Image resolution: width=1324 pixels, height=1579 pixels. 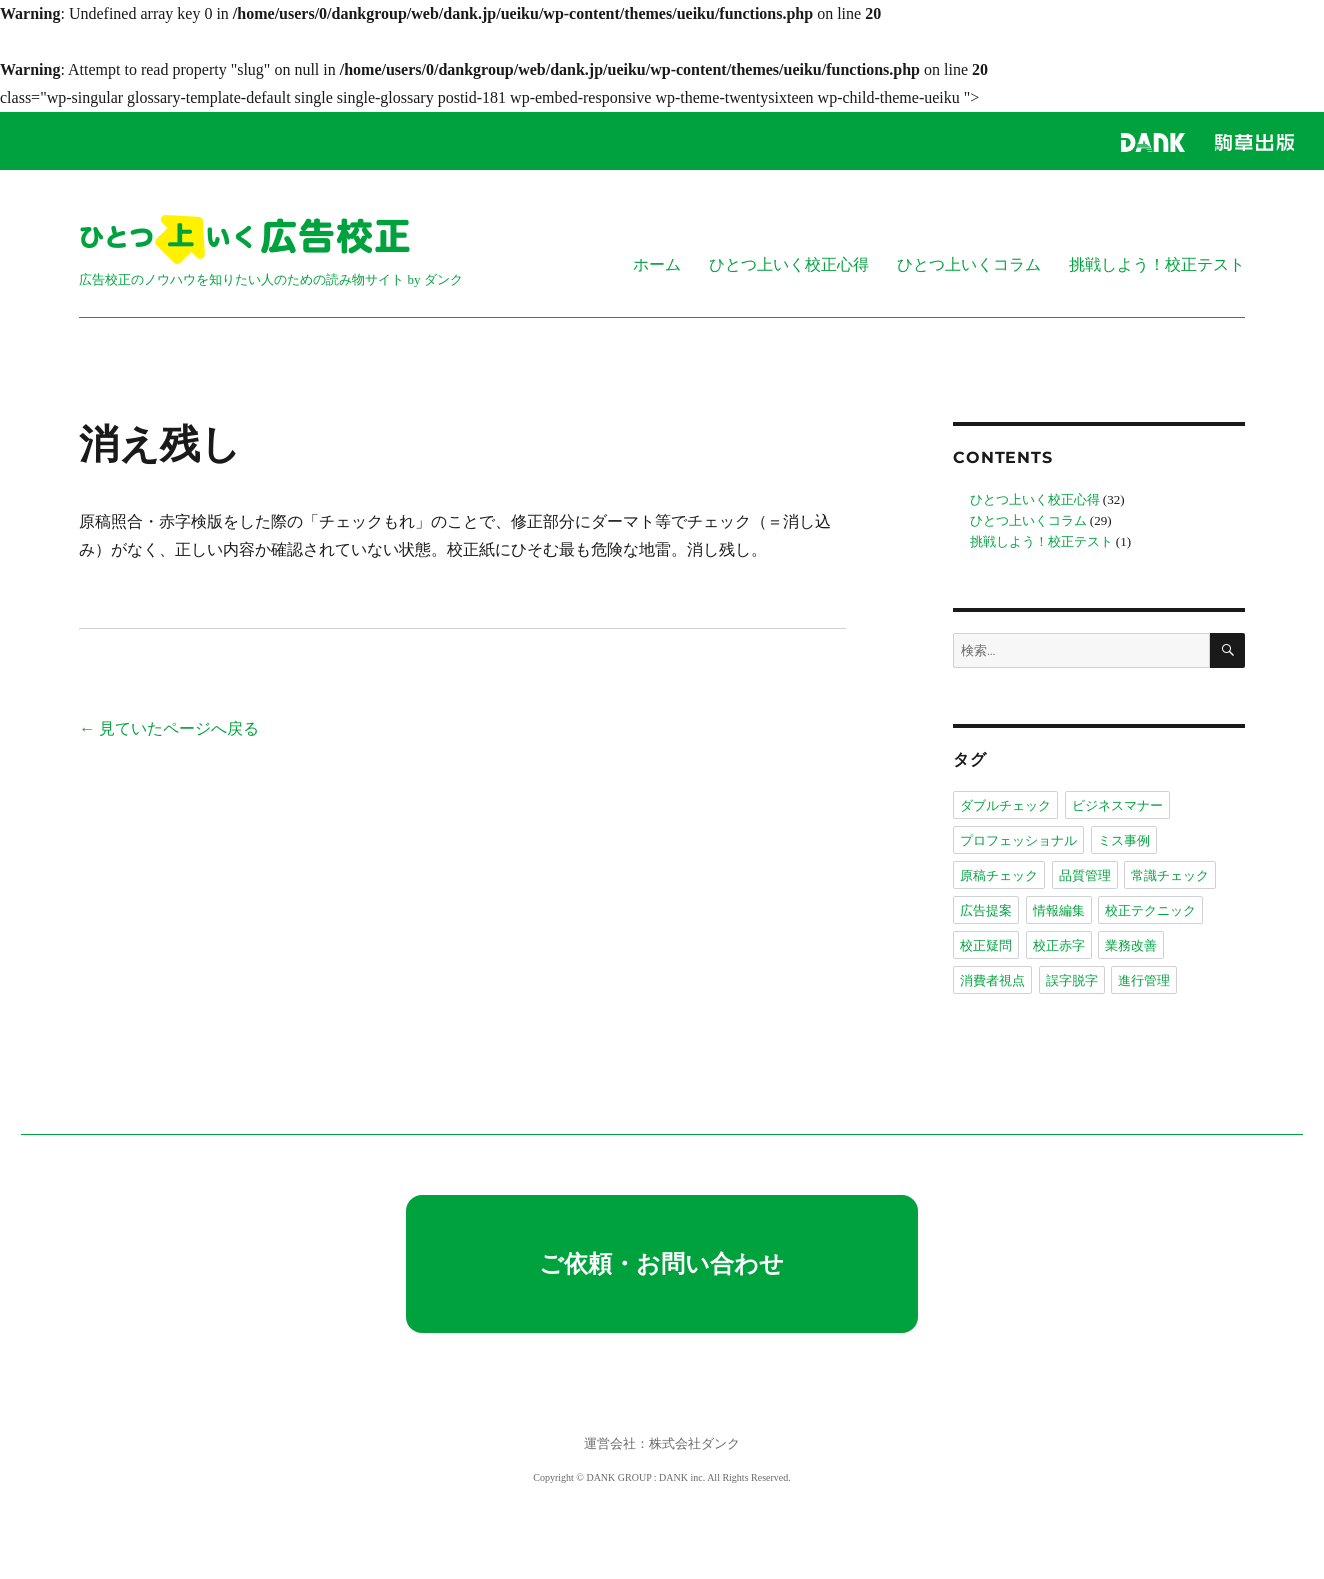 What do you see at coordinates (1124, 840) in the screenshot?
I see `ミス事例` at bounding box center [1124, 840].